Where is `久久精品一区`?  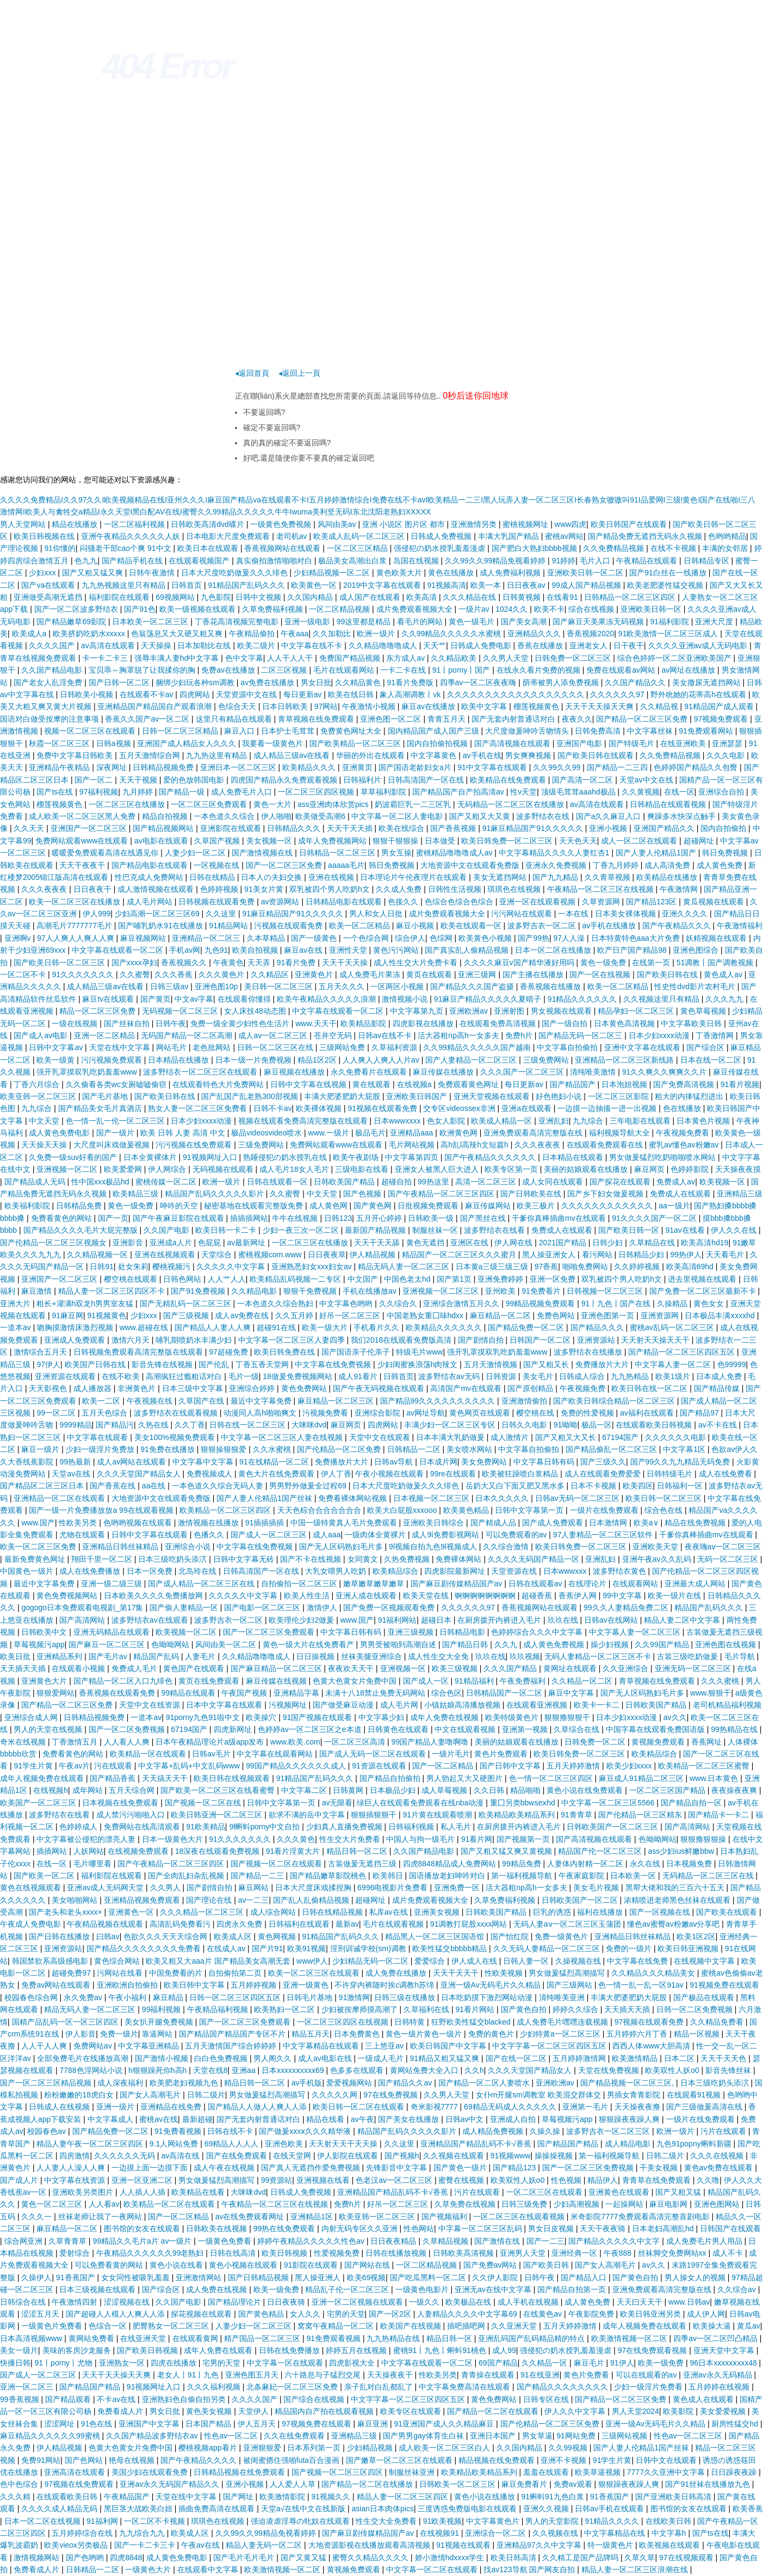 久久精品一区 is located at coordinates (545, 2362).